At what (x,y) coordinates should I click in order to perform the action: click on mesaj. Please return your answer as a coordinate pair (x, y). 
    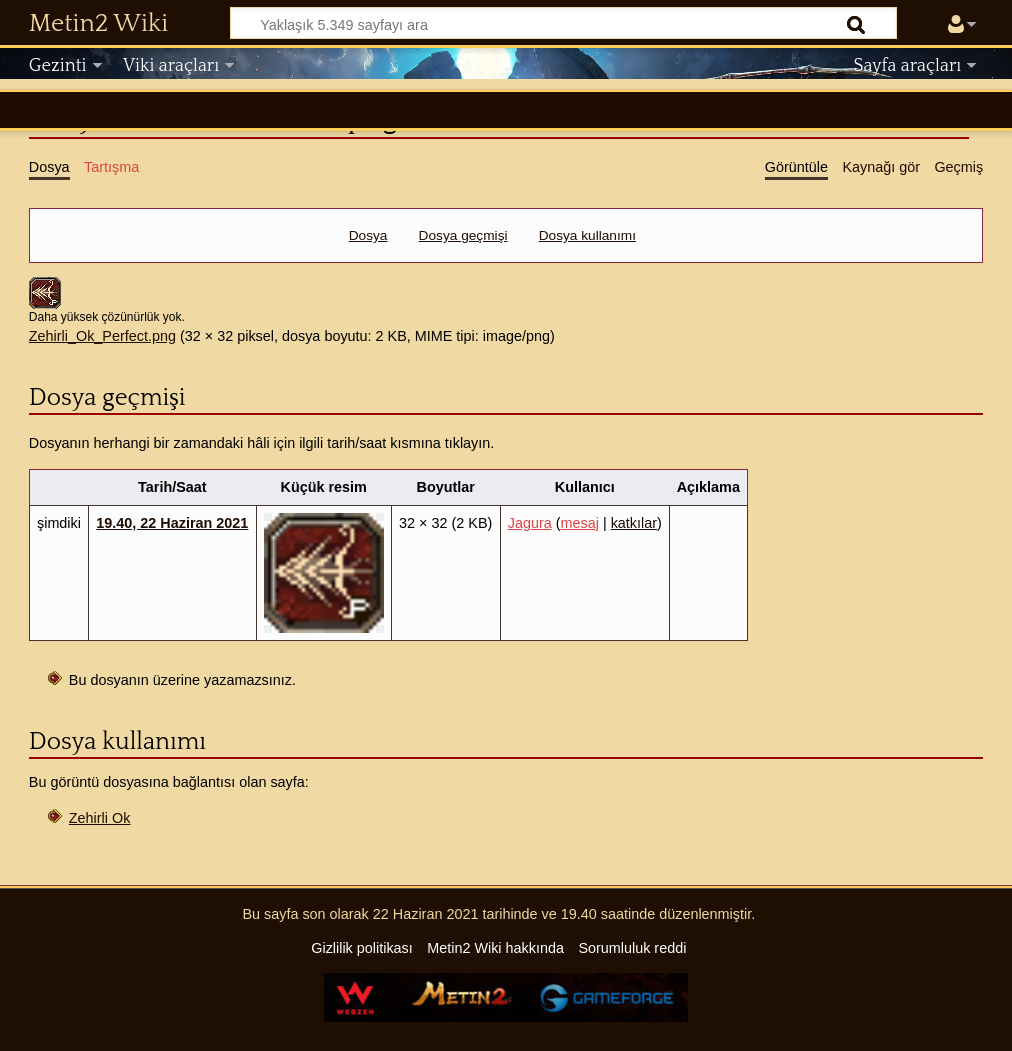
    Looking at the image, I should click on (580, 523).